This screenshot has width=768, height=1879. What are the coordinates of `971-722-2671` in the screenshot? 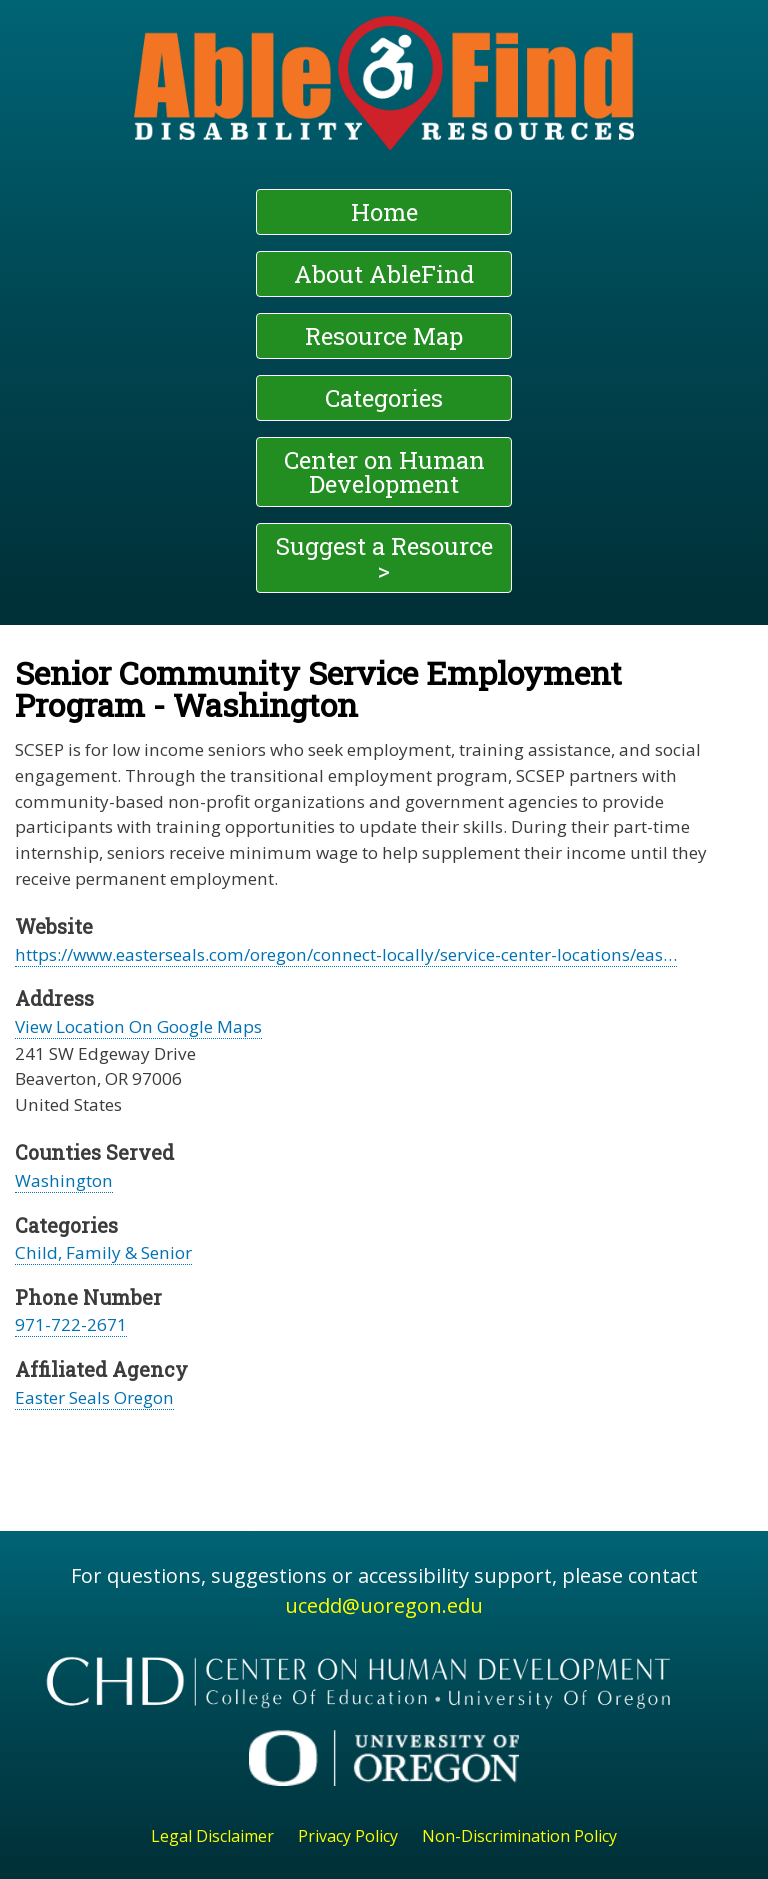 It's located at (71, 1324).